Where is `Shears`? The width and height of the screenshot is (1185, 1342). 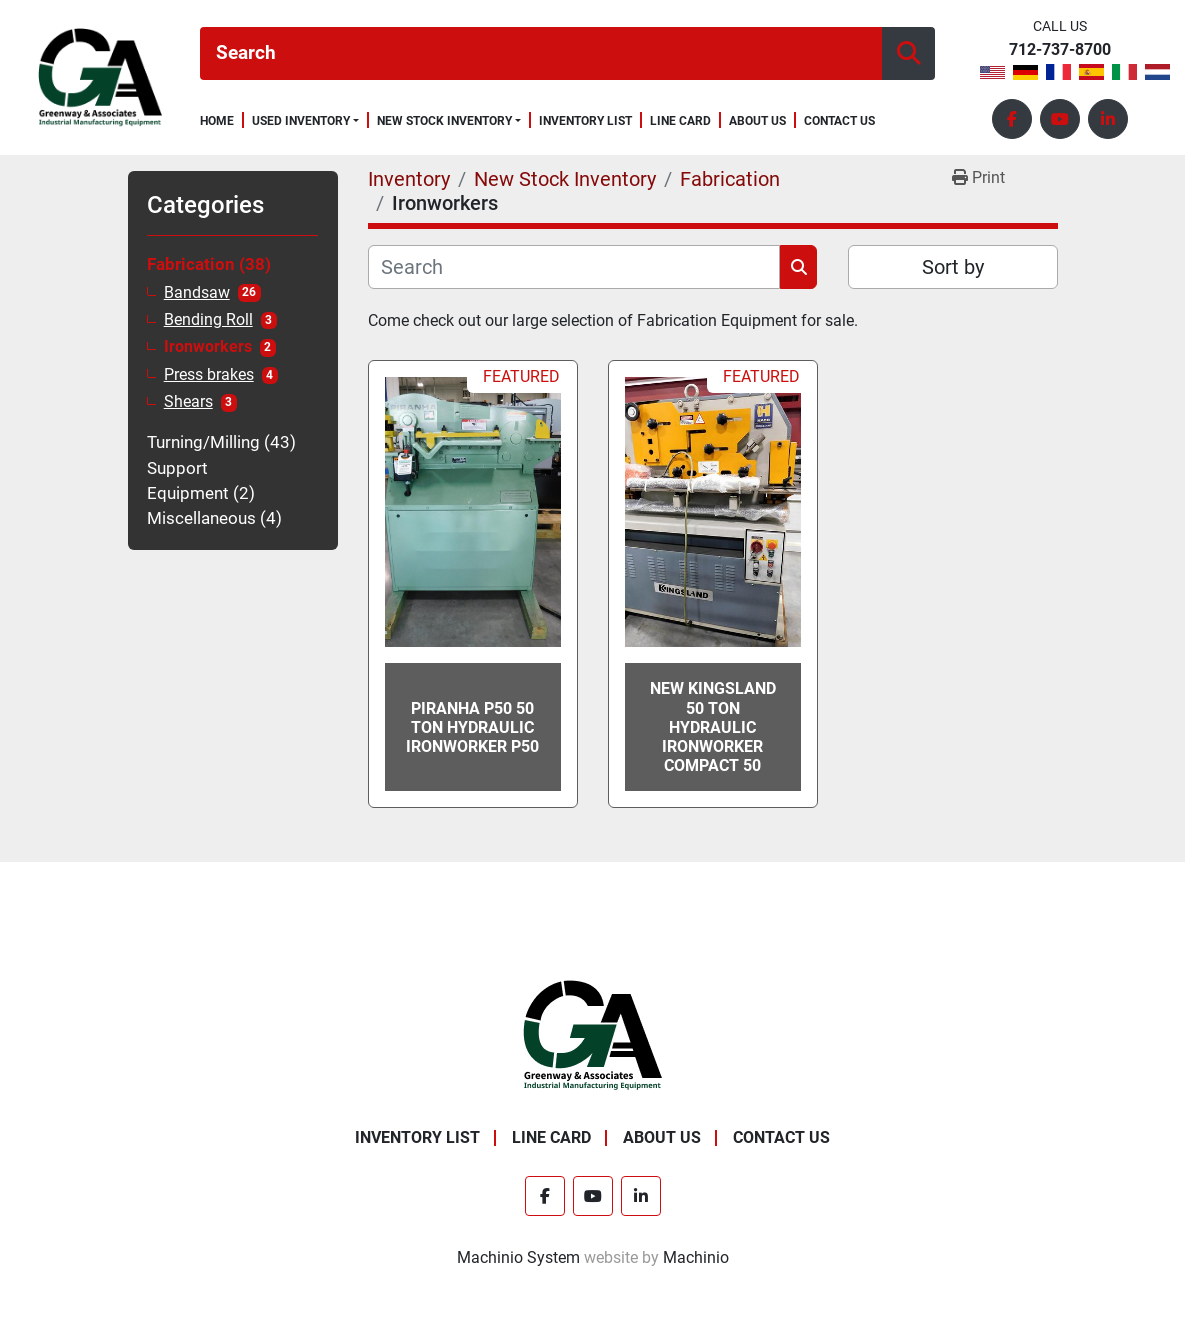
Shears is located at coordinates (188, 402).